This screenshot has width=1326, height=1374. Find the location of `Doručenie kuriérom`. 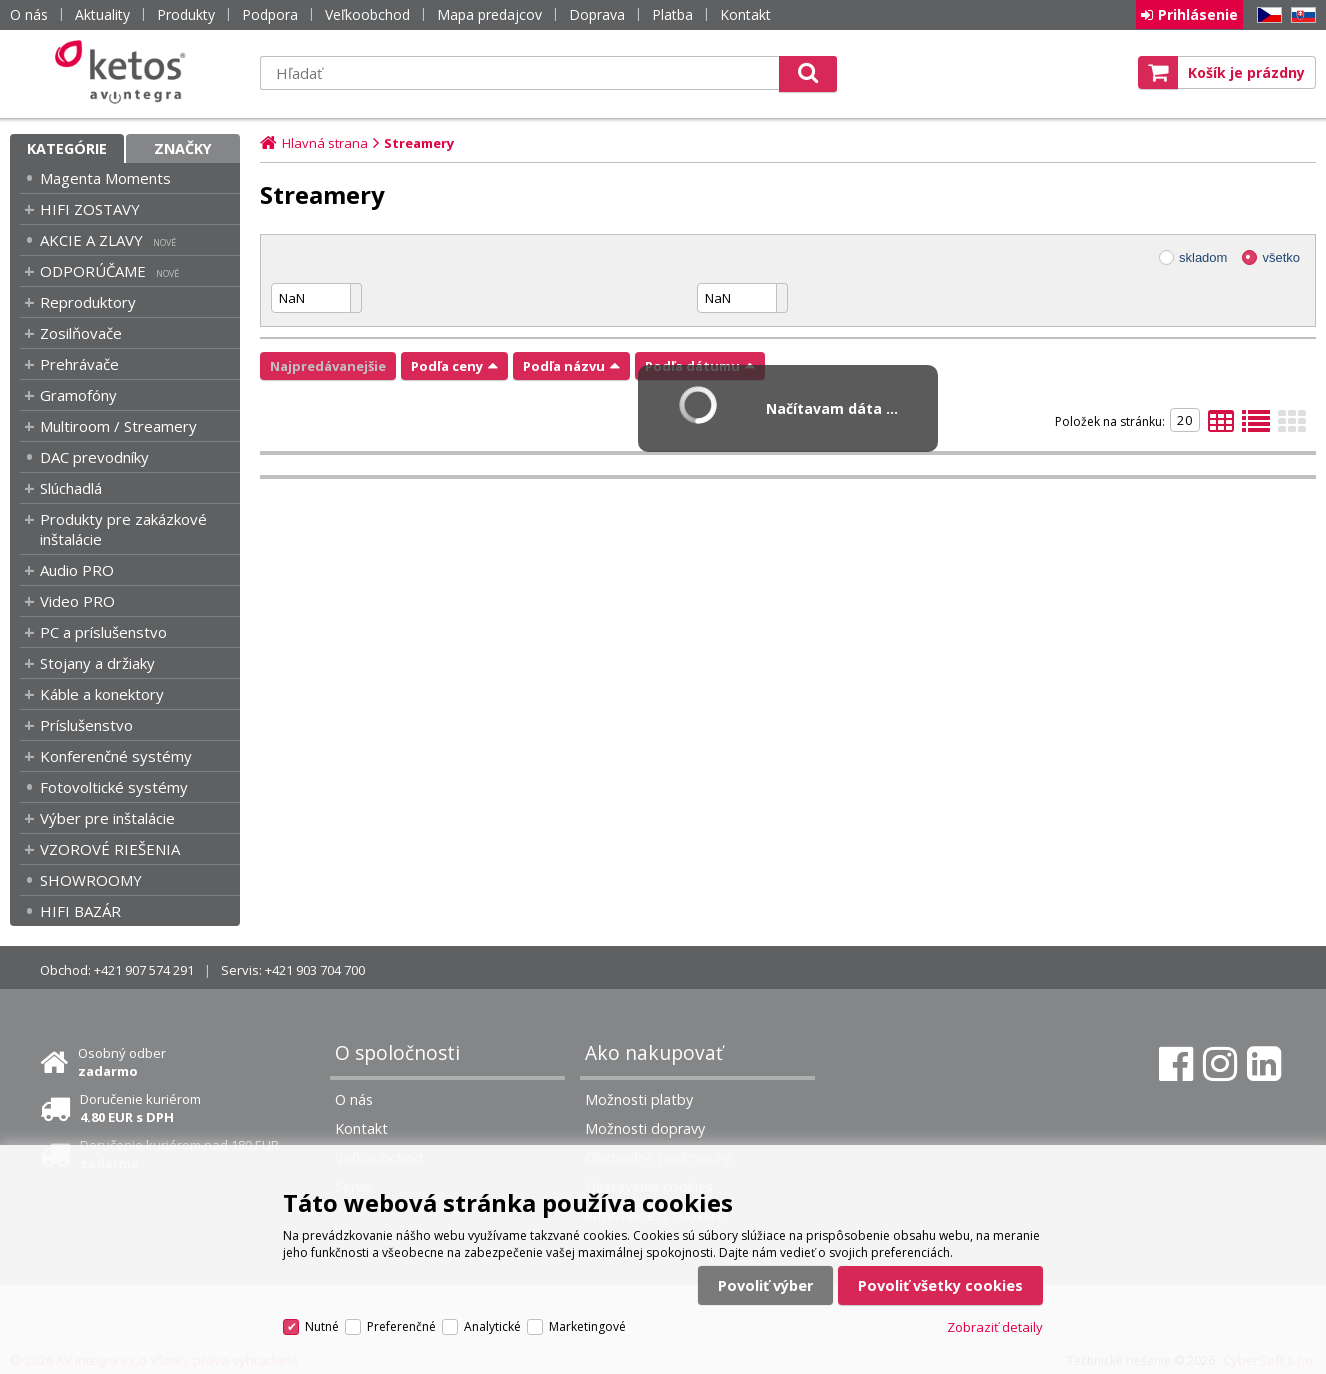

Doručenie kuriérom is located at coordinates (140, 1108).